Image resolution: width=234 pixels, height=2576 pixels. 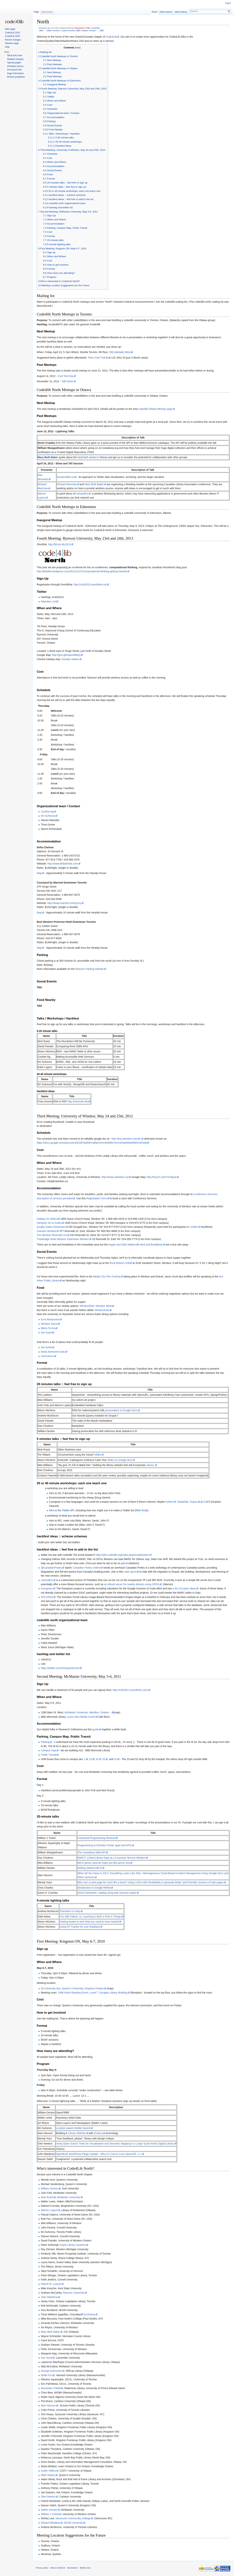 What do you see at coordinates (39, 873) in the screenshot?
I see `Map` at bounding box center [39, 873].